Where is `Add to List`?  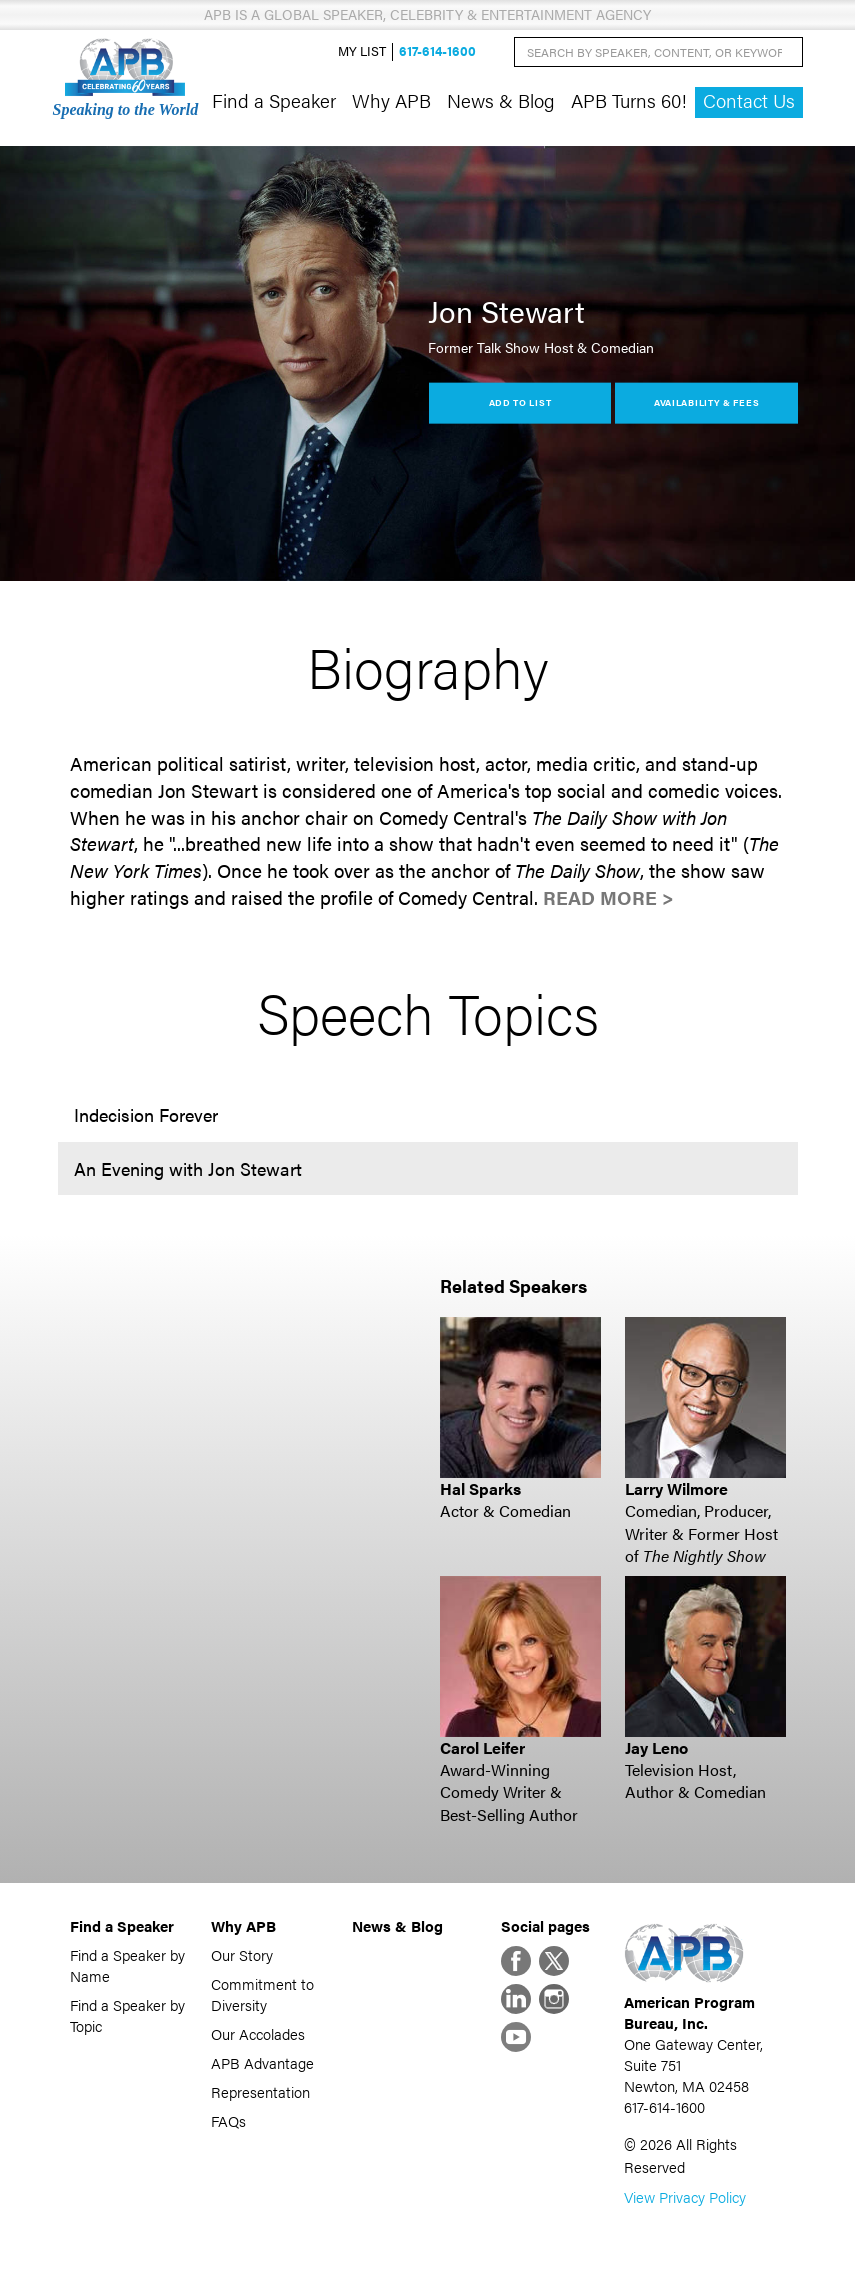
Add to List is located at coordinates (520, 402).